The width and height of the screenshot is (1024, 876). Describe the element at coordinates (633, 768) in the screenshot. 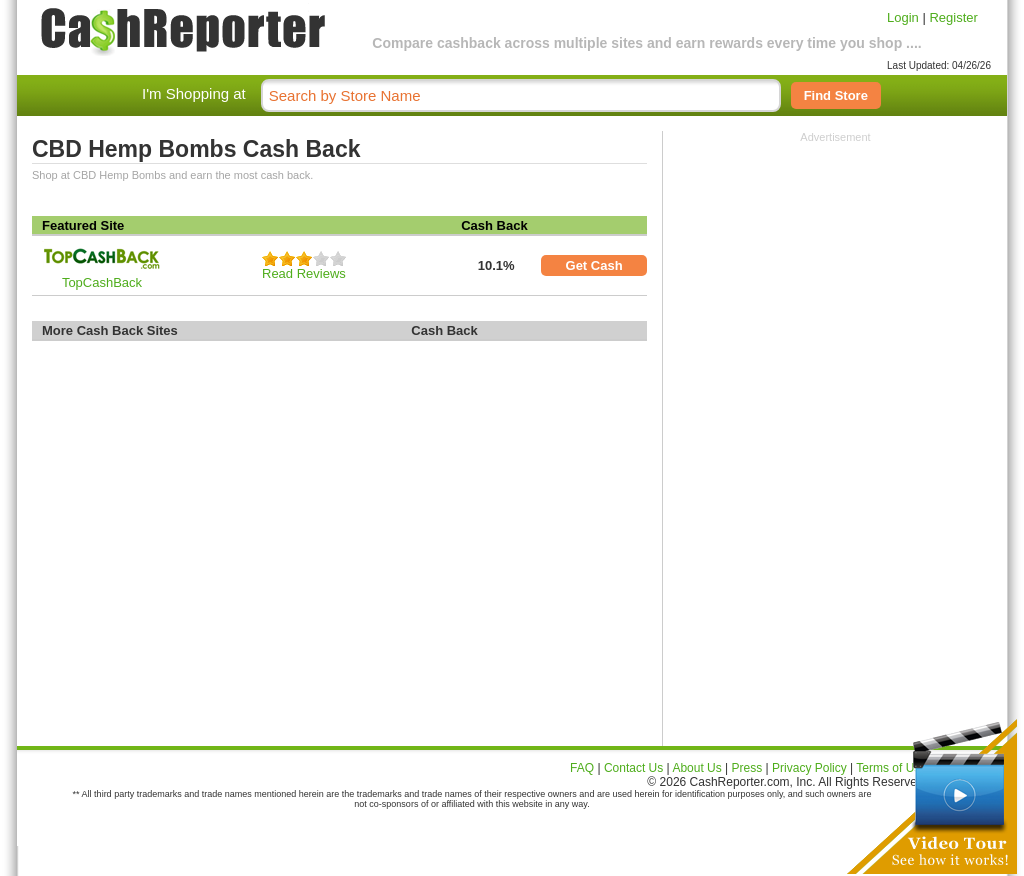

I see `Contact Us` at that location.